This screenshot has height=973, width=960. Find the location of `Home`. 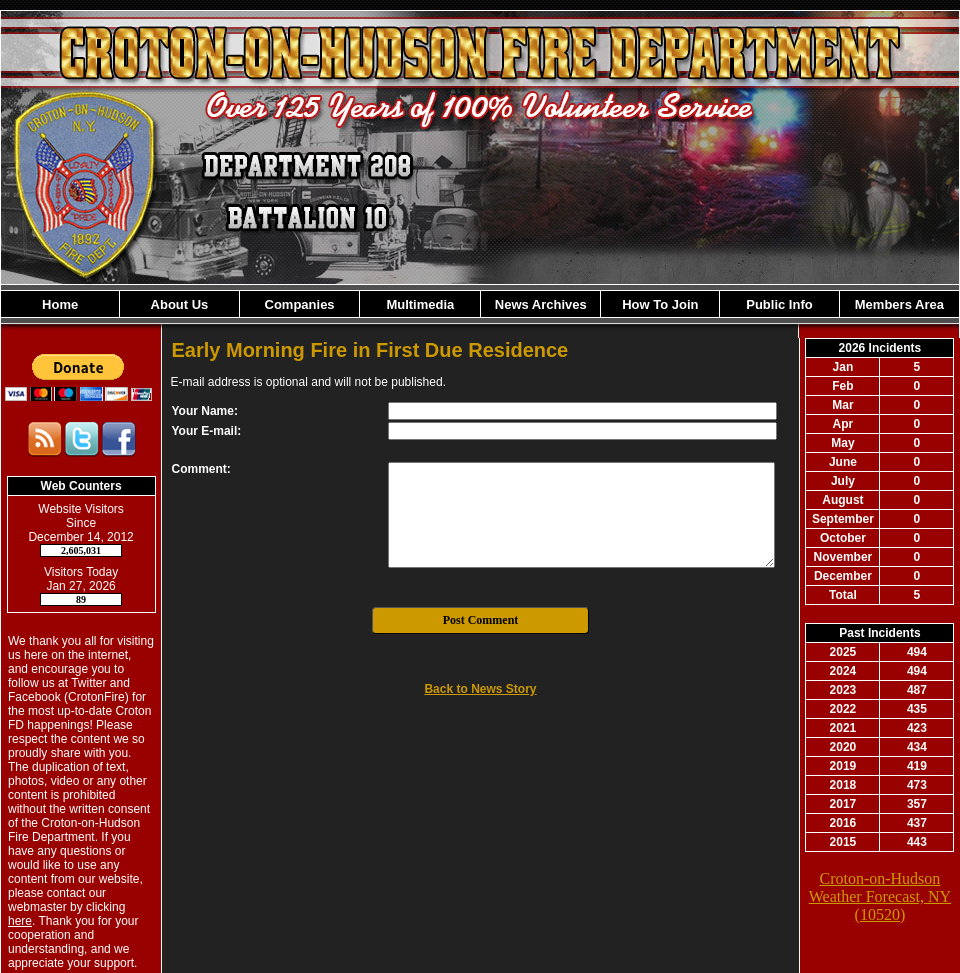

Home is located at coordinates (60, 304).